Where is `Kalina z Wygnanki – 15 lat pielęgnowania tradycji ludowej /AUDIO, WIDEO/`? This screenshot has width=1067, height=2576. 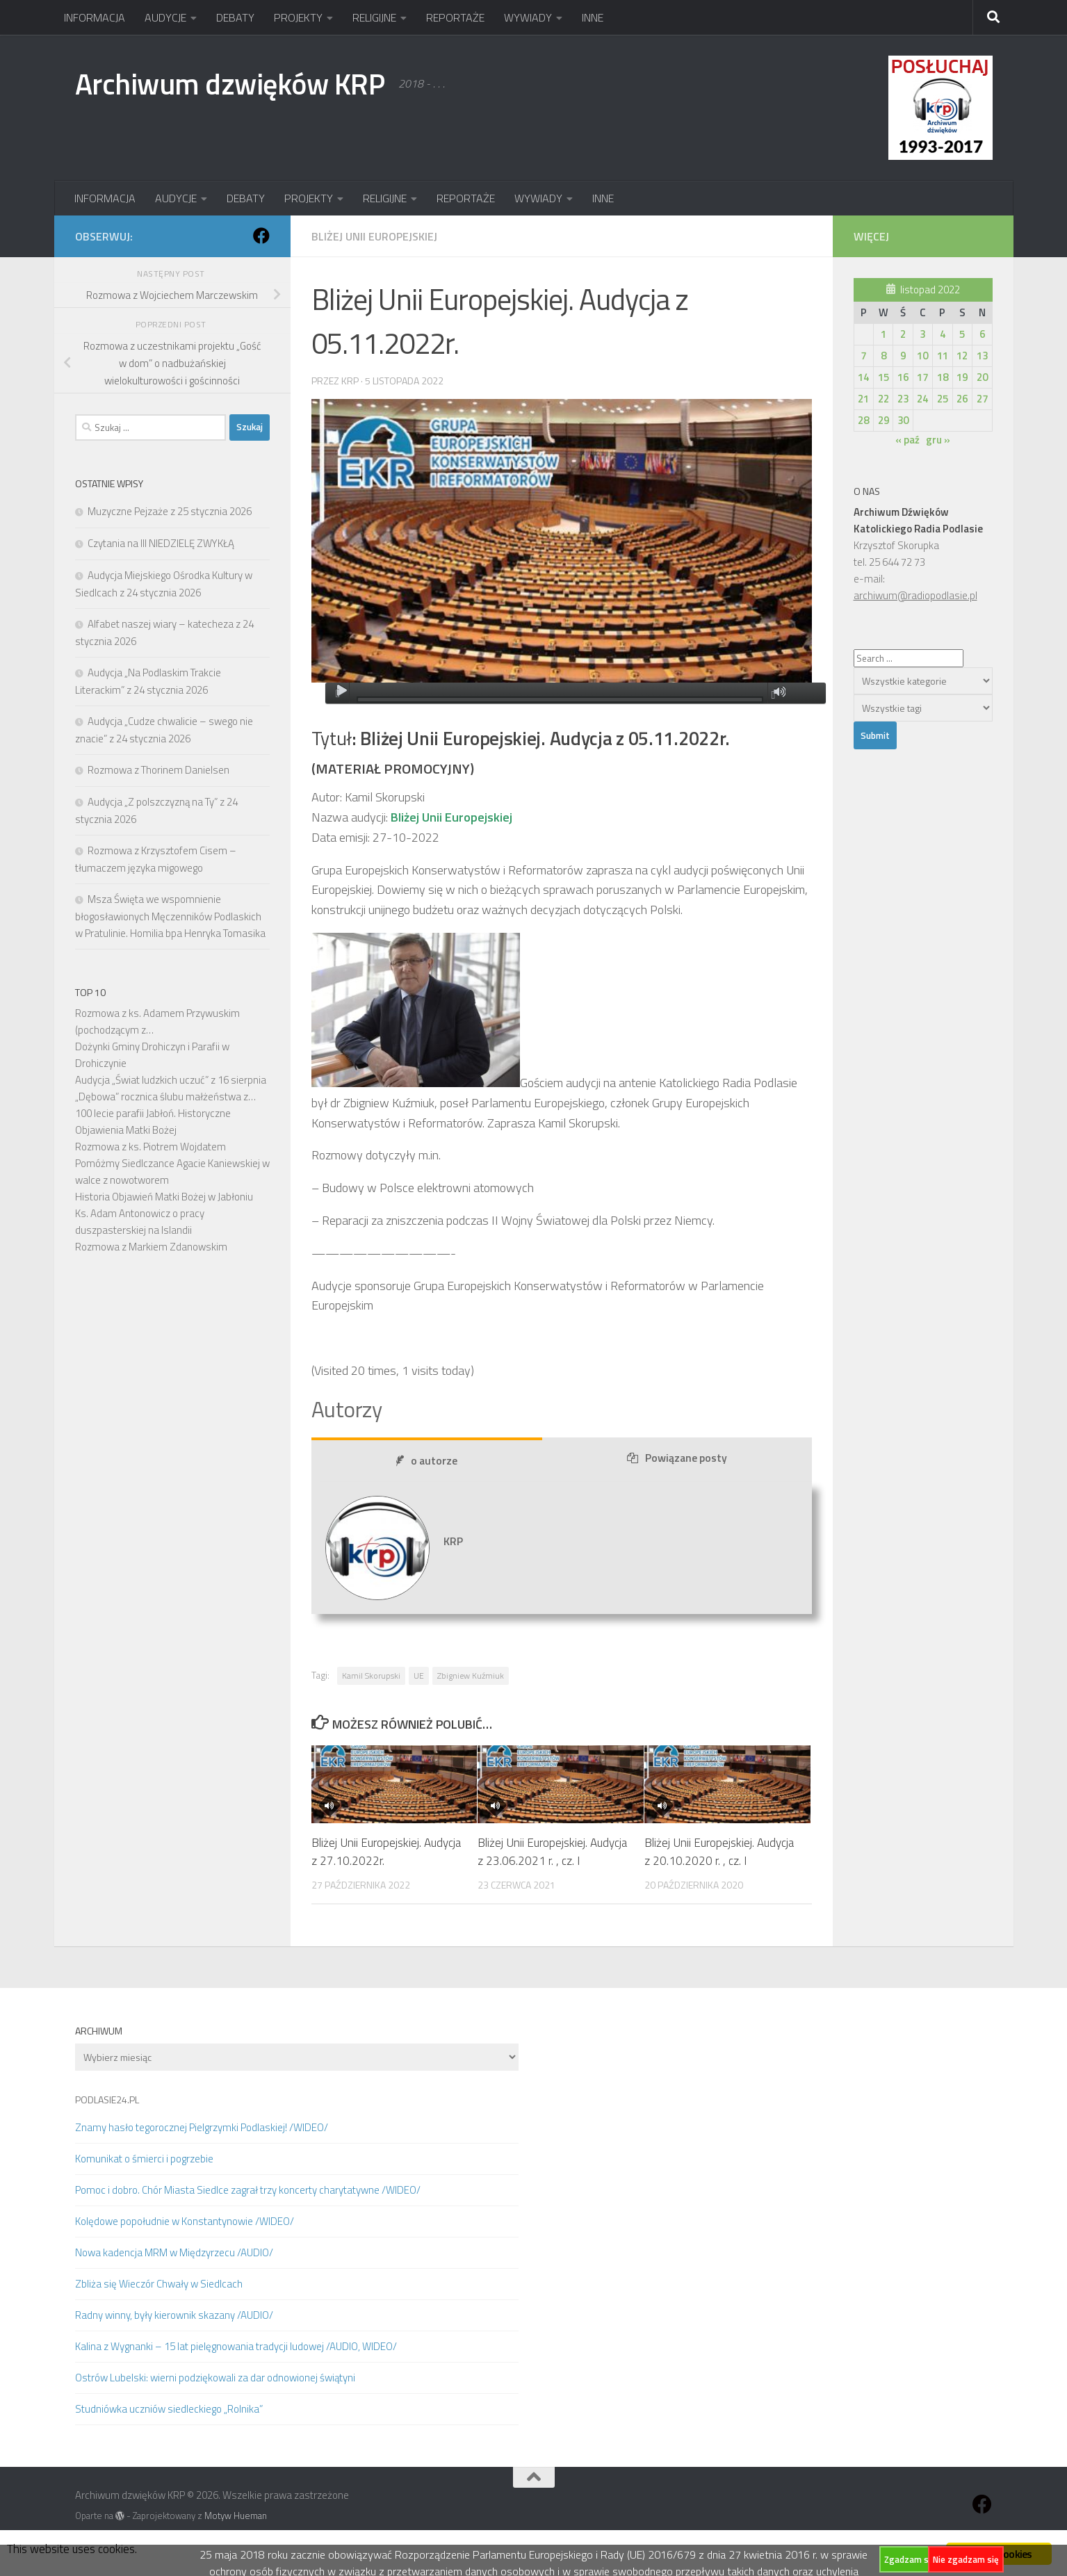
Kalina z Wygnanki – 15 lat pielęgnowania tradycji ludowej /AUDIO, WIDEO/ is located at coordinates (236, 2346).